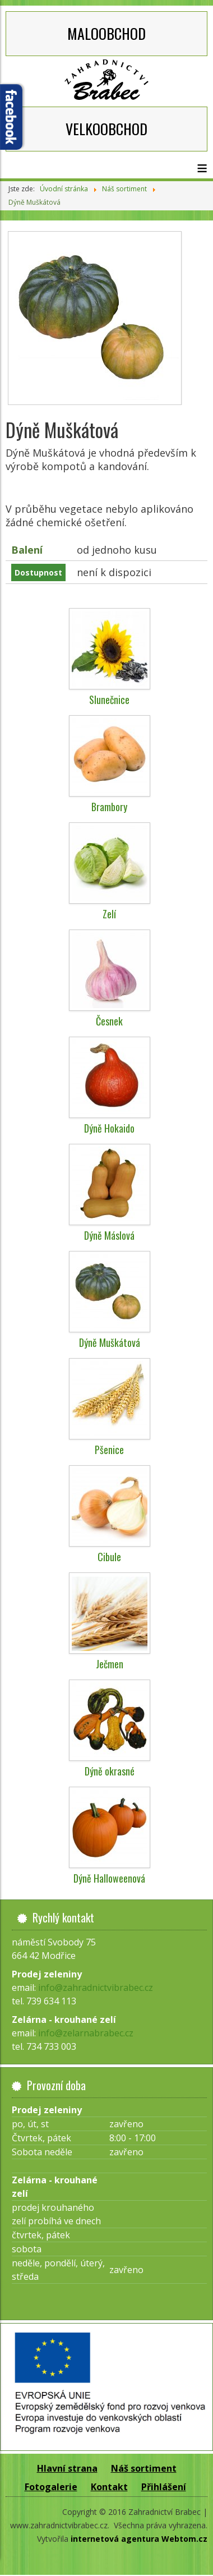 The height and width of the screenshot is (2576, 213). I want to click on info@zahradnictvibrabec.cz, so click(95, 1987).